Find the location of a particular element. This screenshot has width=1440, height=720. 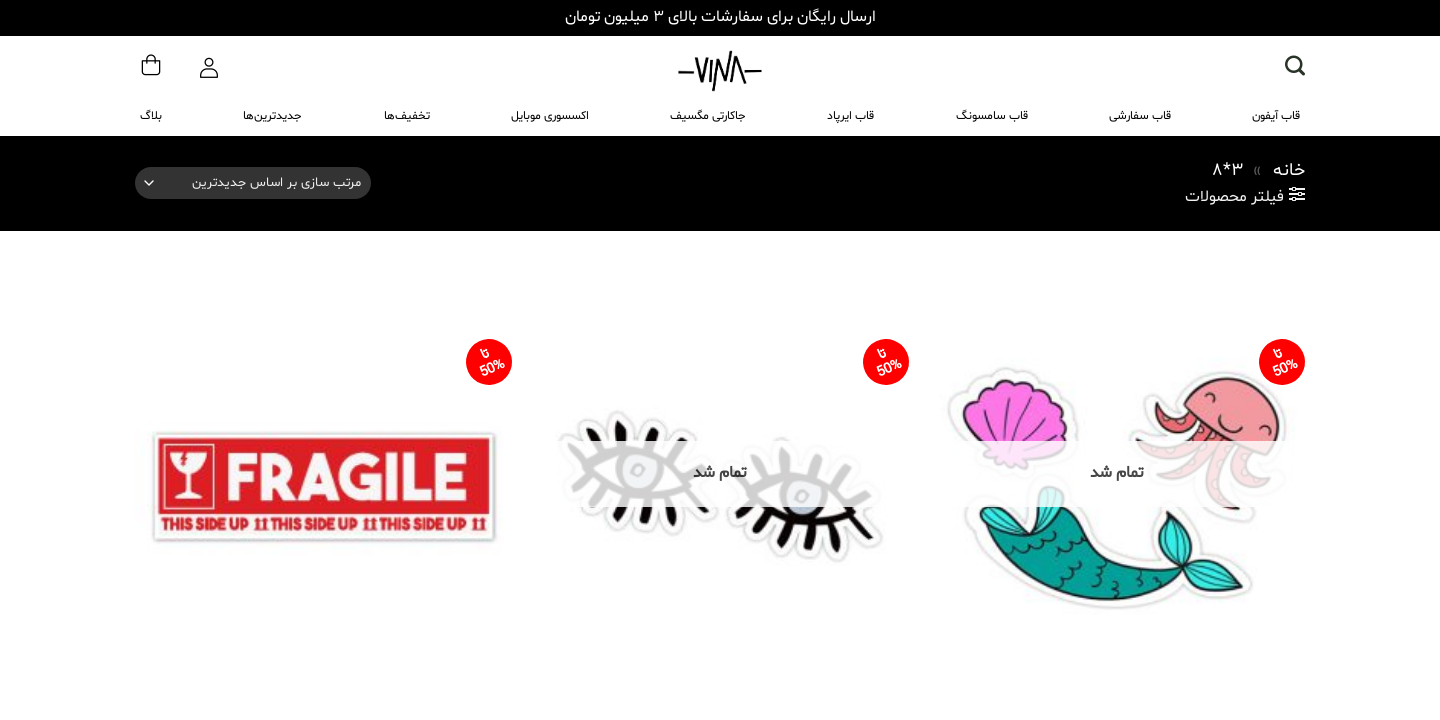

خانه is located at coordinates (1289, 170).